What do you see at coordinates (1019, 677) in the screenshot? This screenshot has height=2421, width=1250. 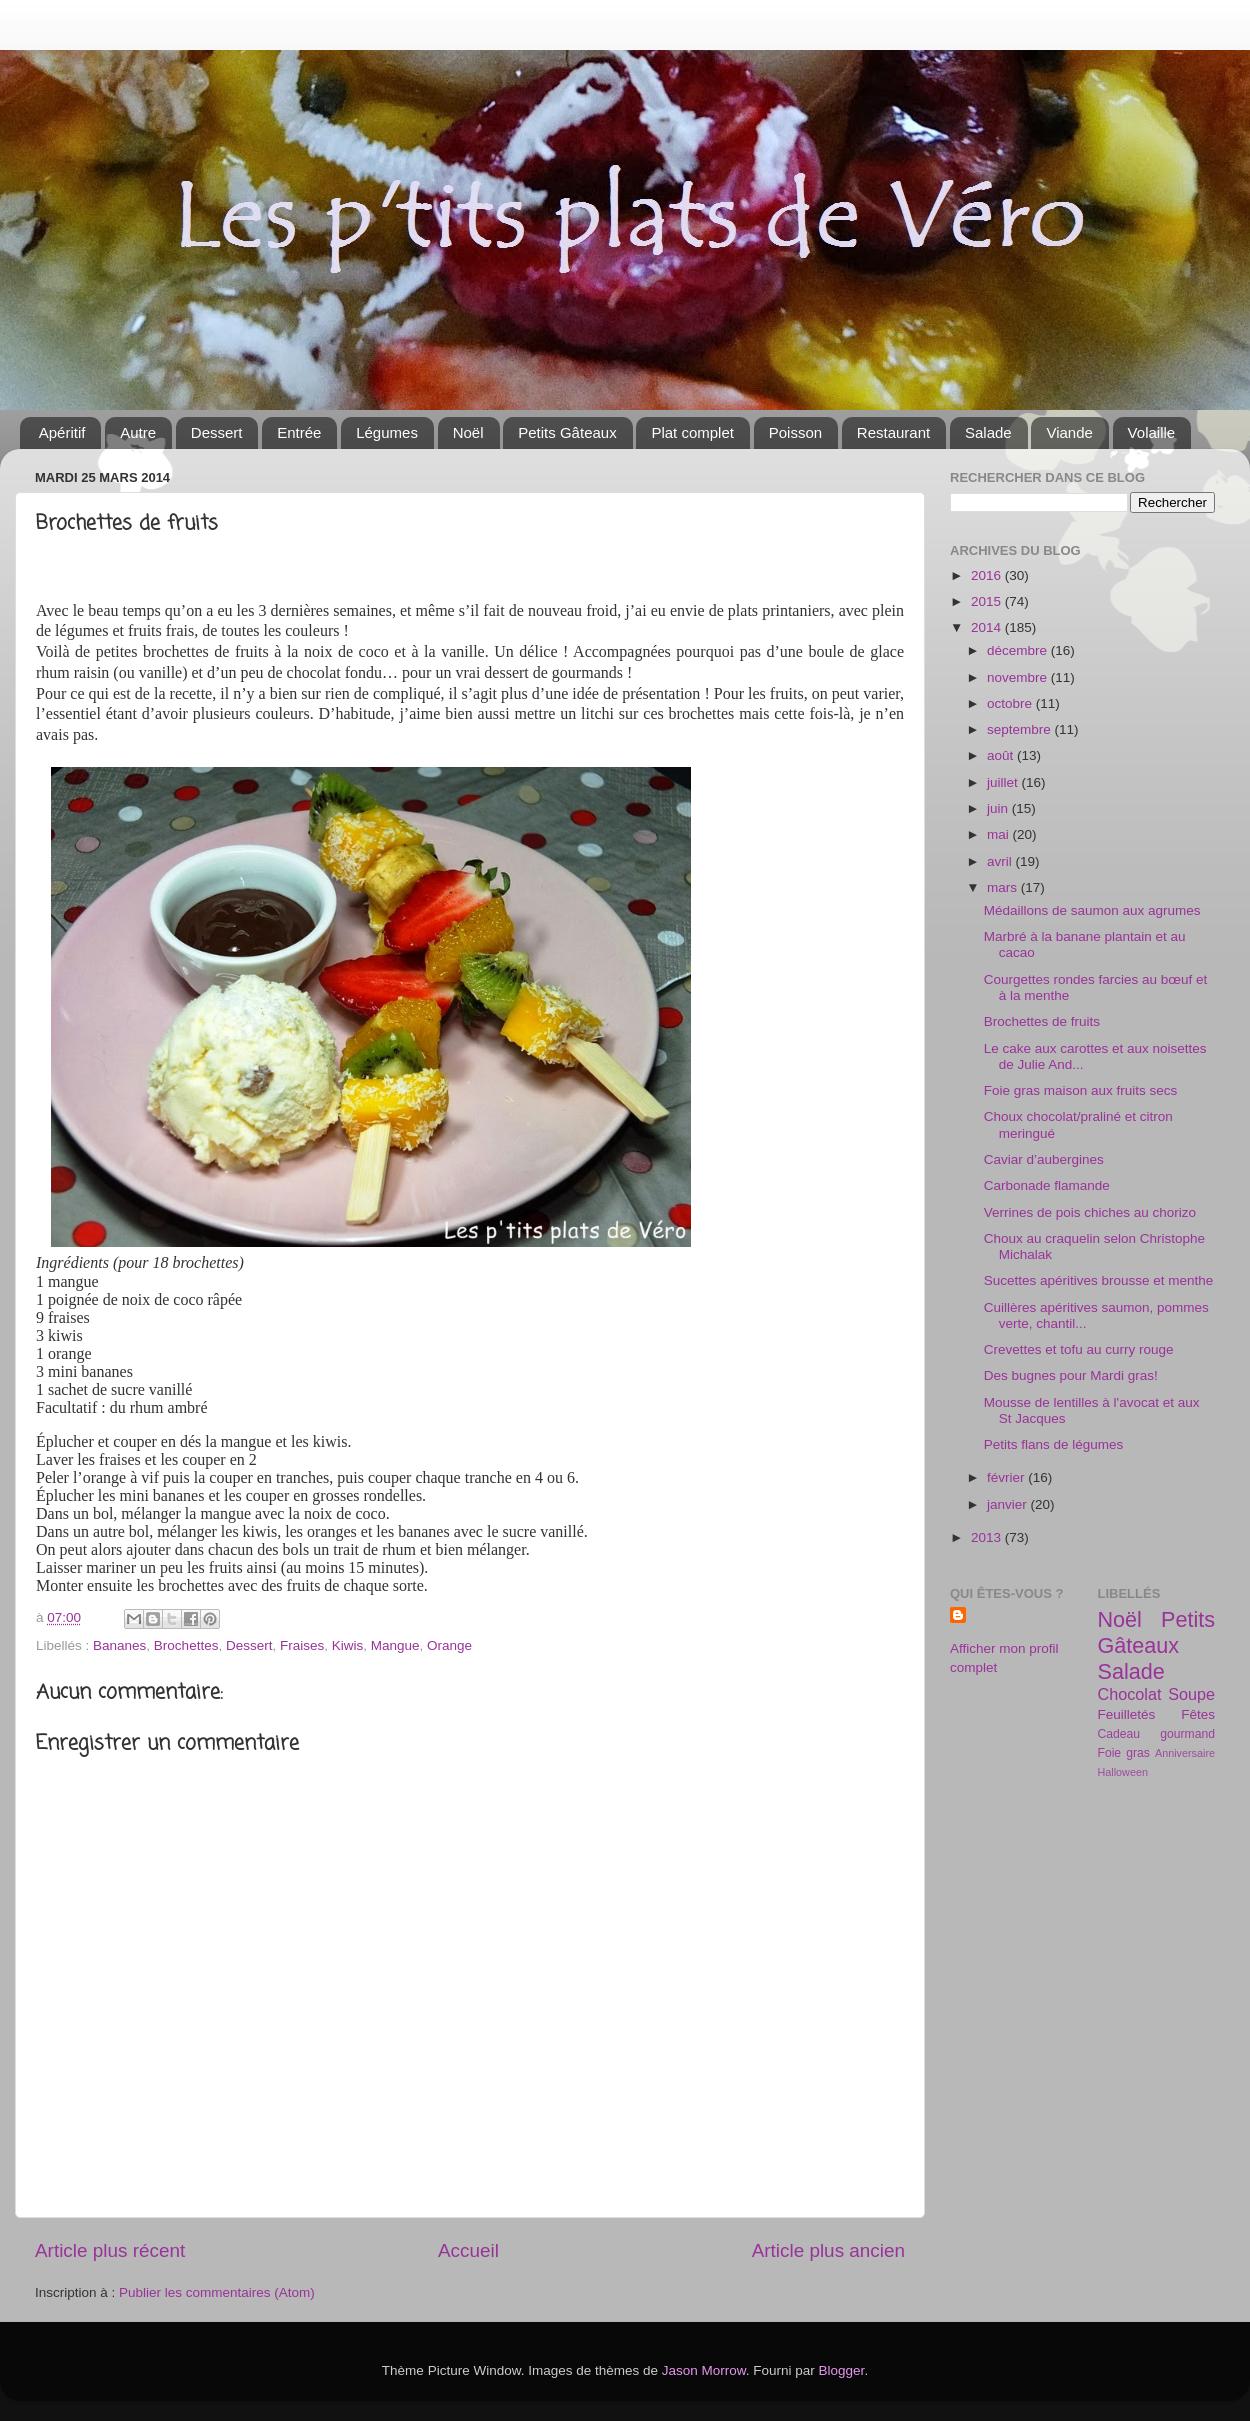 I see `novembre` at bounding box center [1019, 677].